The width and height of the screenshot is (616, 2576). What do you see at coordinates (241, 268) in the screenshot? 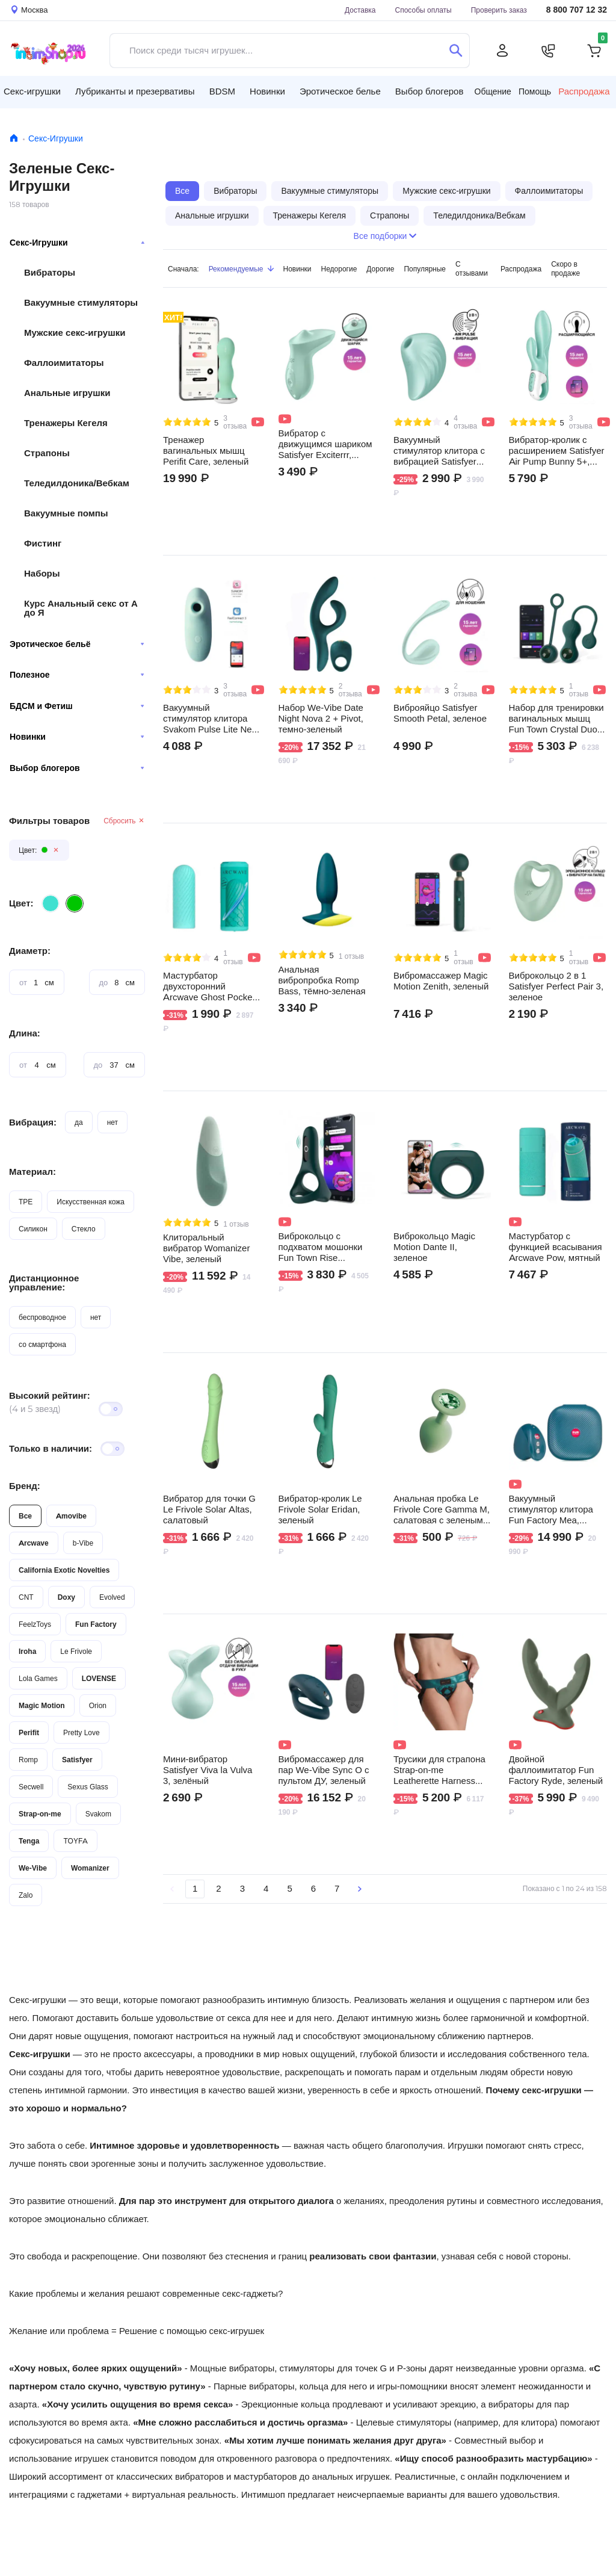
I see `Рекомендуемые` at bounding box center [241, 268].